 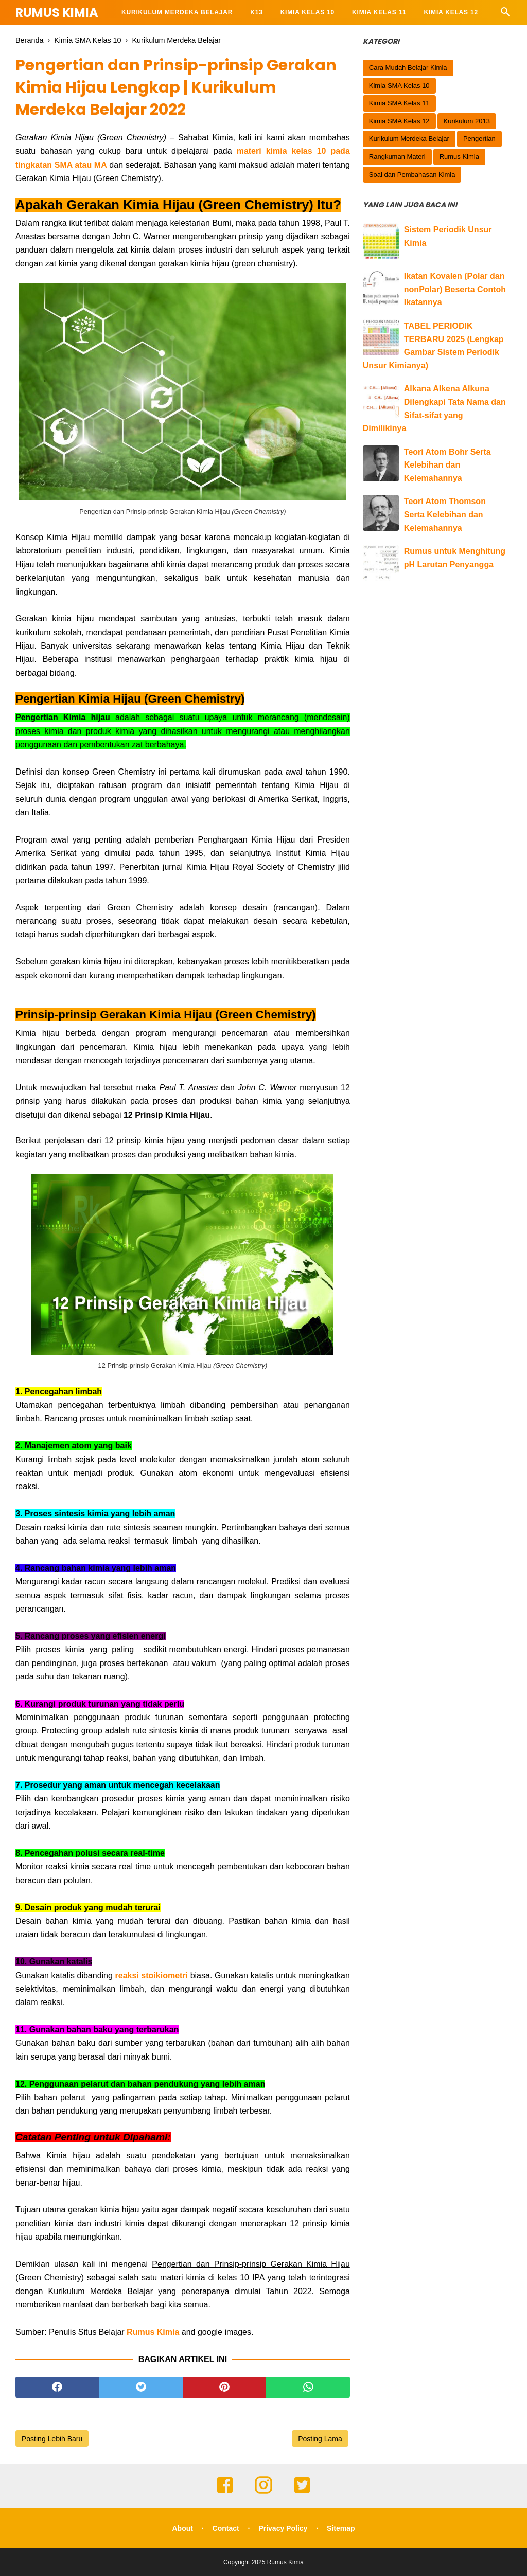 I want to click on Rumus Kimia, so click(x=56, y=12).